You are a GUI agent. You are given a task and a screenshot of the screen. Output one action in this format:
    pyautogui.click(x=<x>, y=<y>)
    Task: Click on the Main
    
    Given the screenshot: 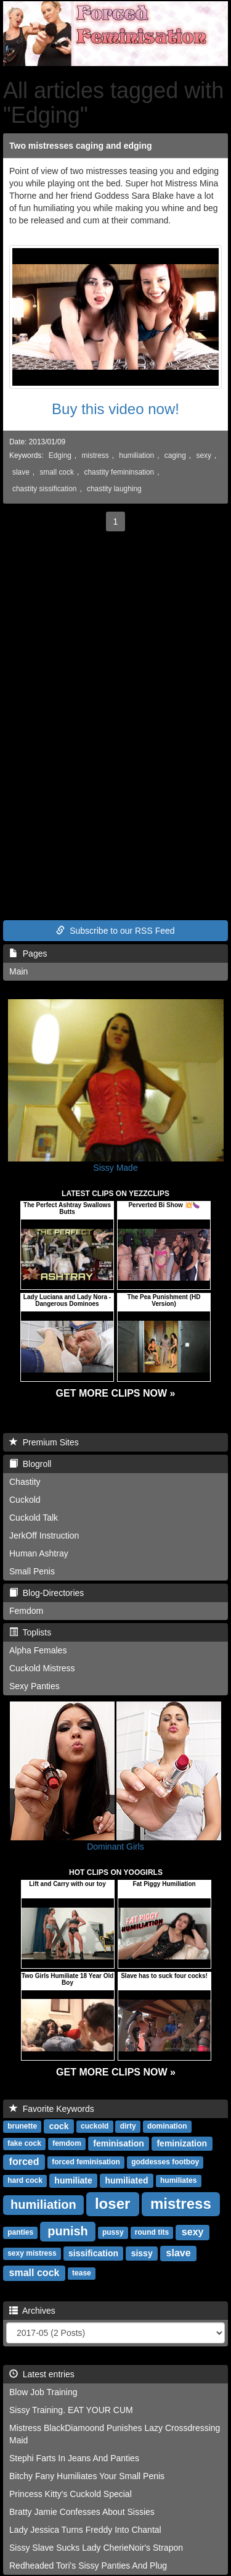 What is the action you would take?
    pyautogui.click(x=18, y=971)
    